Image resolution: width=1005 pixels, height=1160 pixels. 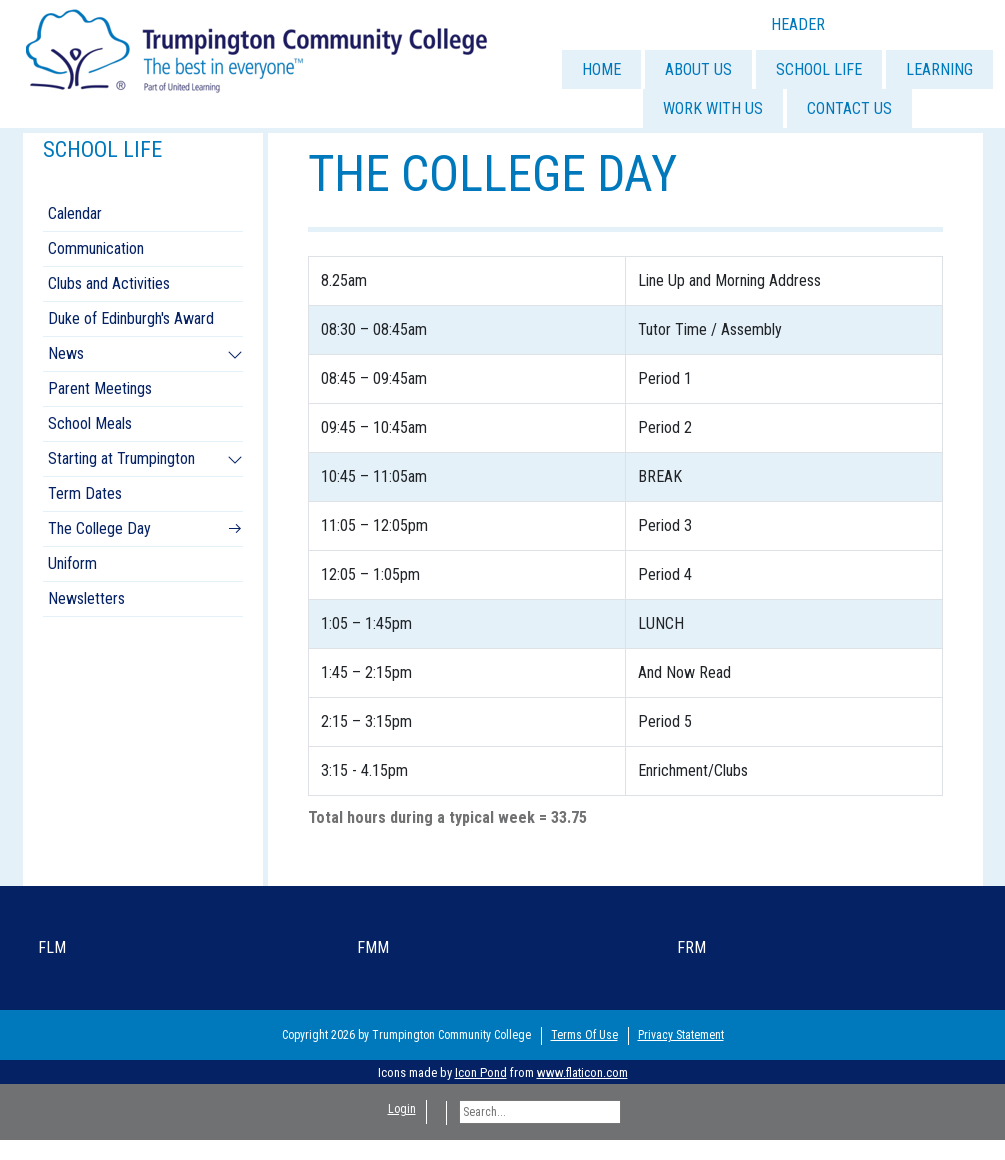 What do you see at coordinates (939, 69) in the screenshot?
I see `LEARNING` at bounding box center [939, 69].